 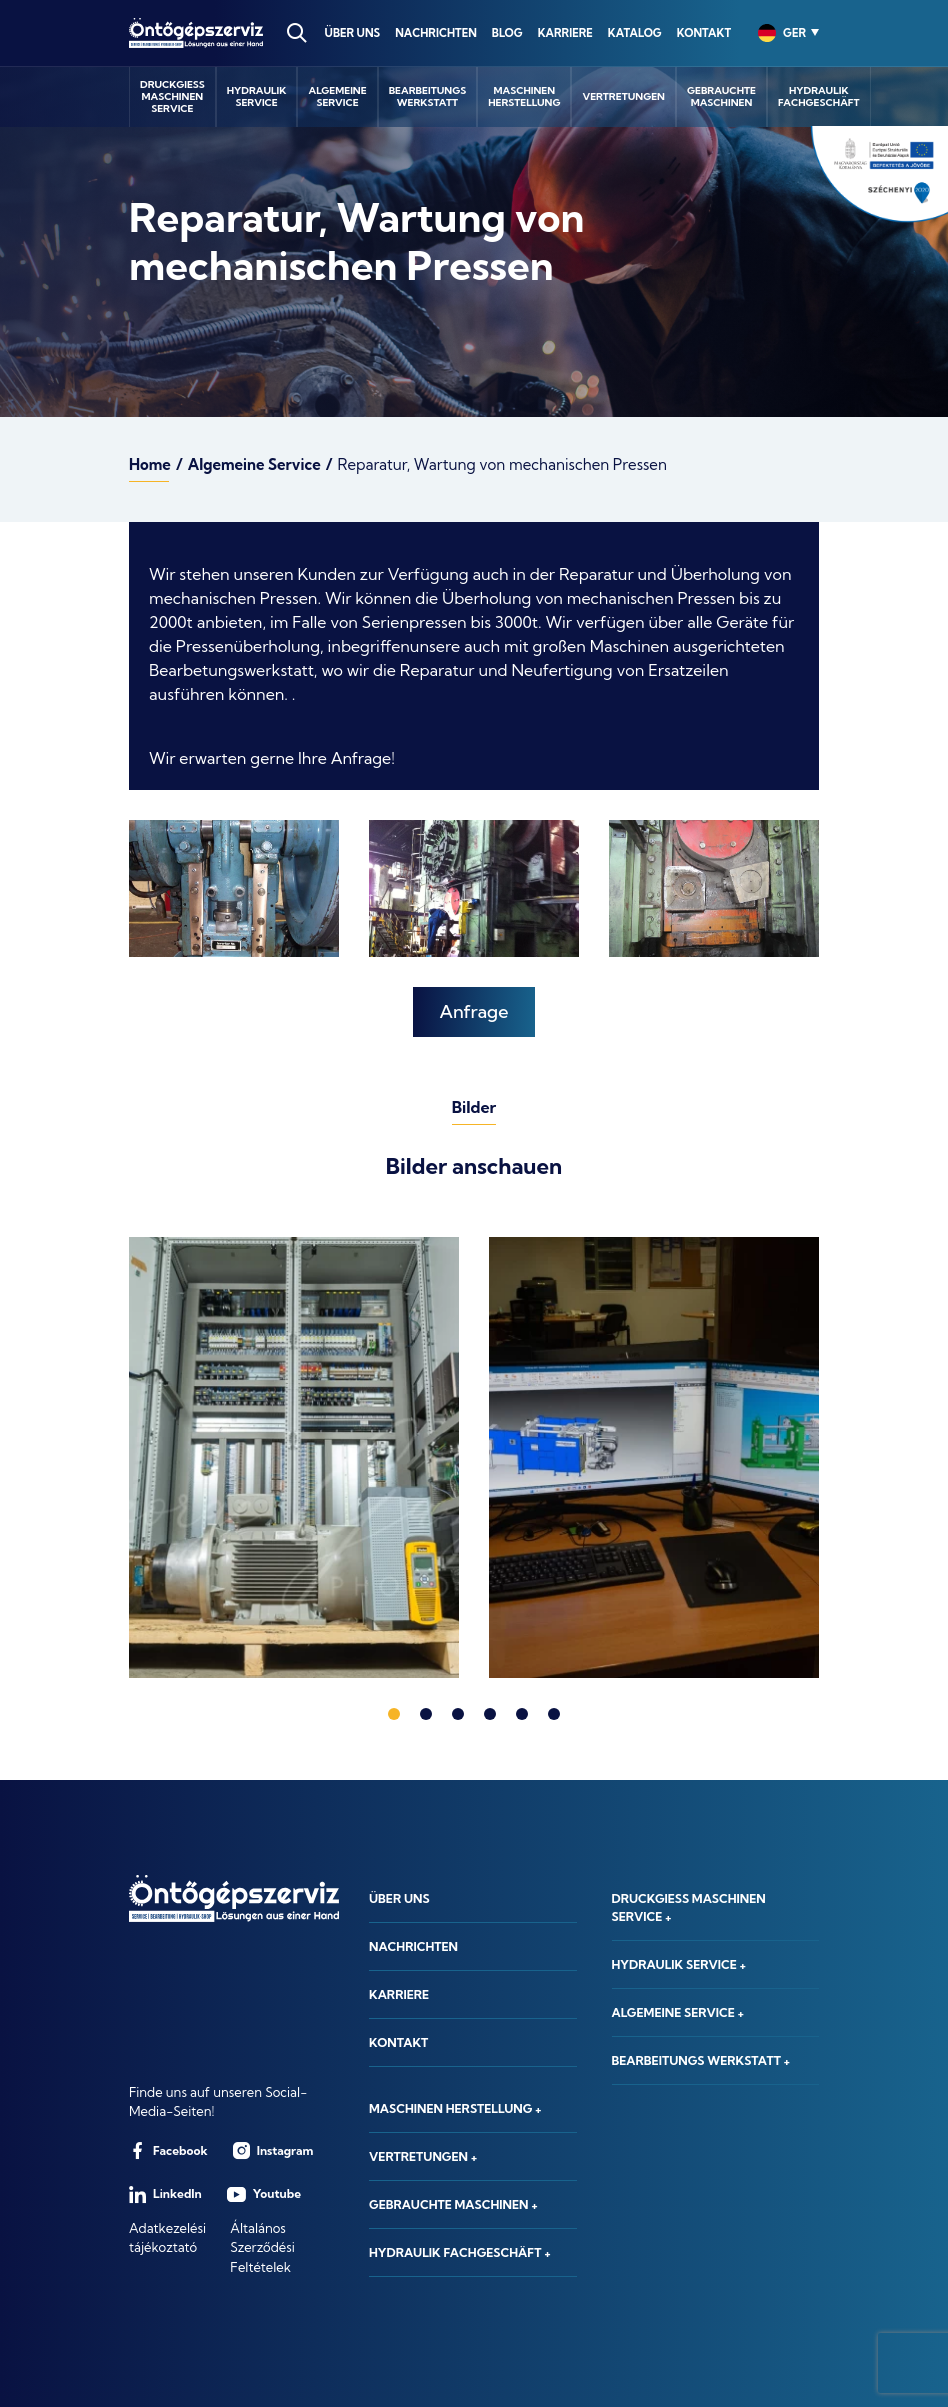 I want to click on Über uns, so click(x=353, y=33).